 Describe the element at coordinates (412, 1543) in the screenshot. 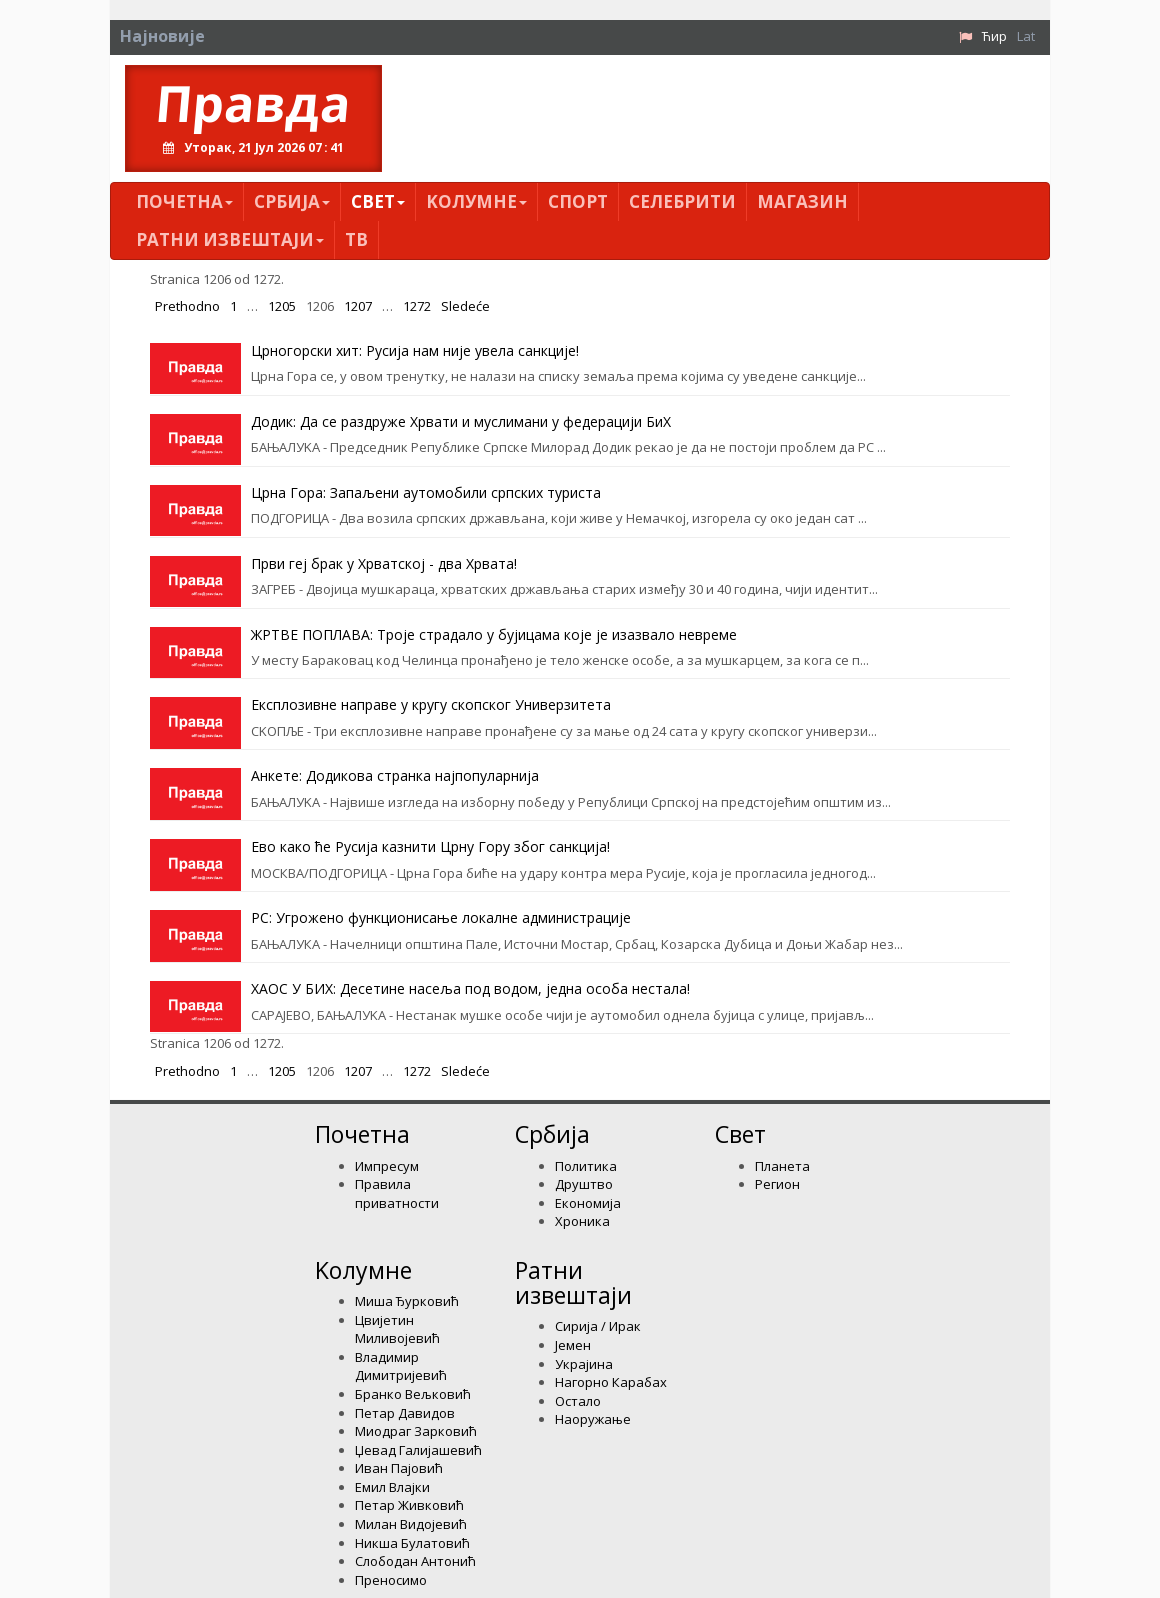

I see `Никша Булатовић` at that location.